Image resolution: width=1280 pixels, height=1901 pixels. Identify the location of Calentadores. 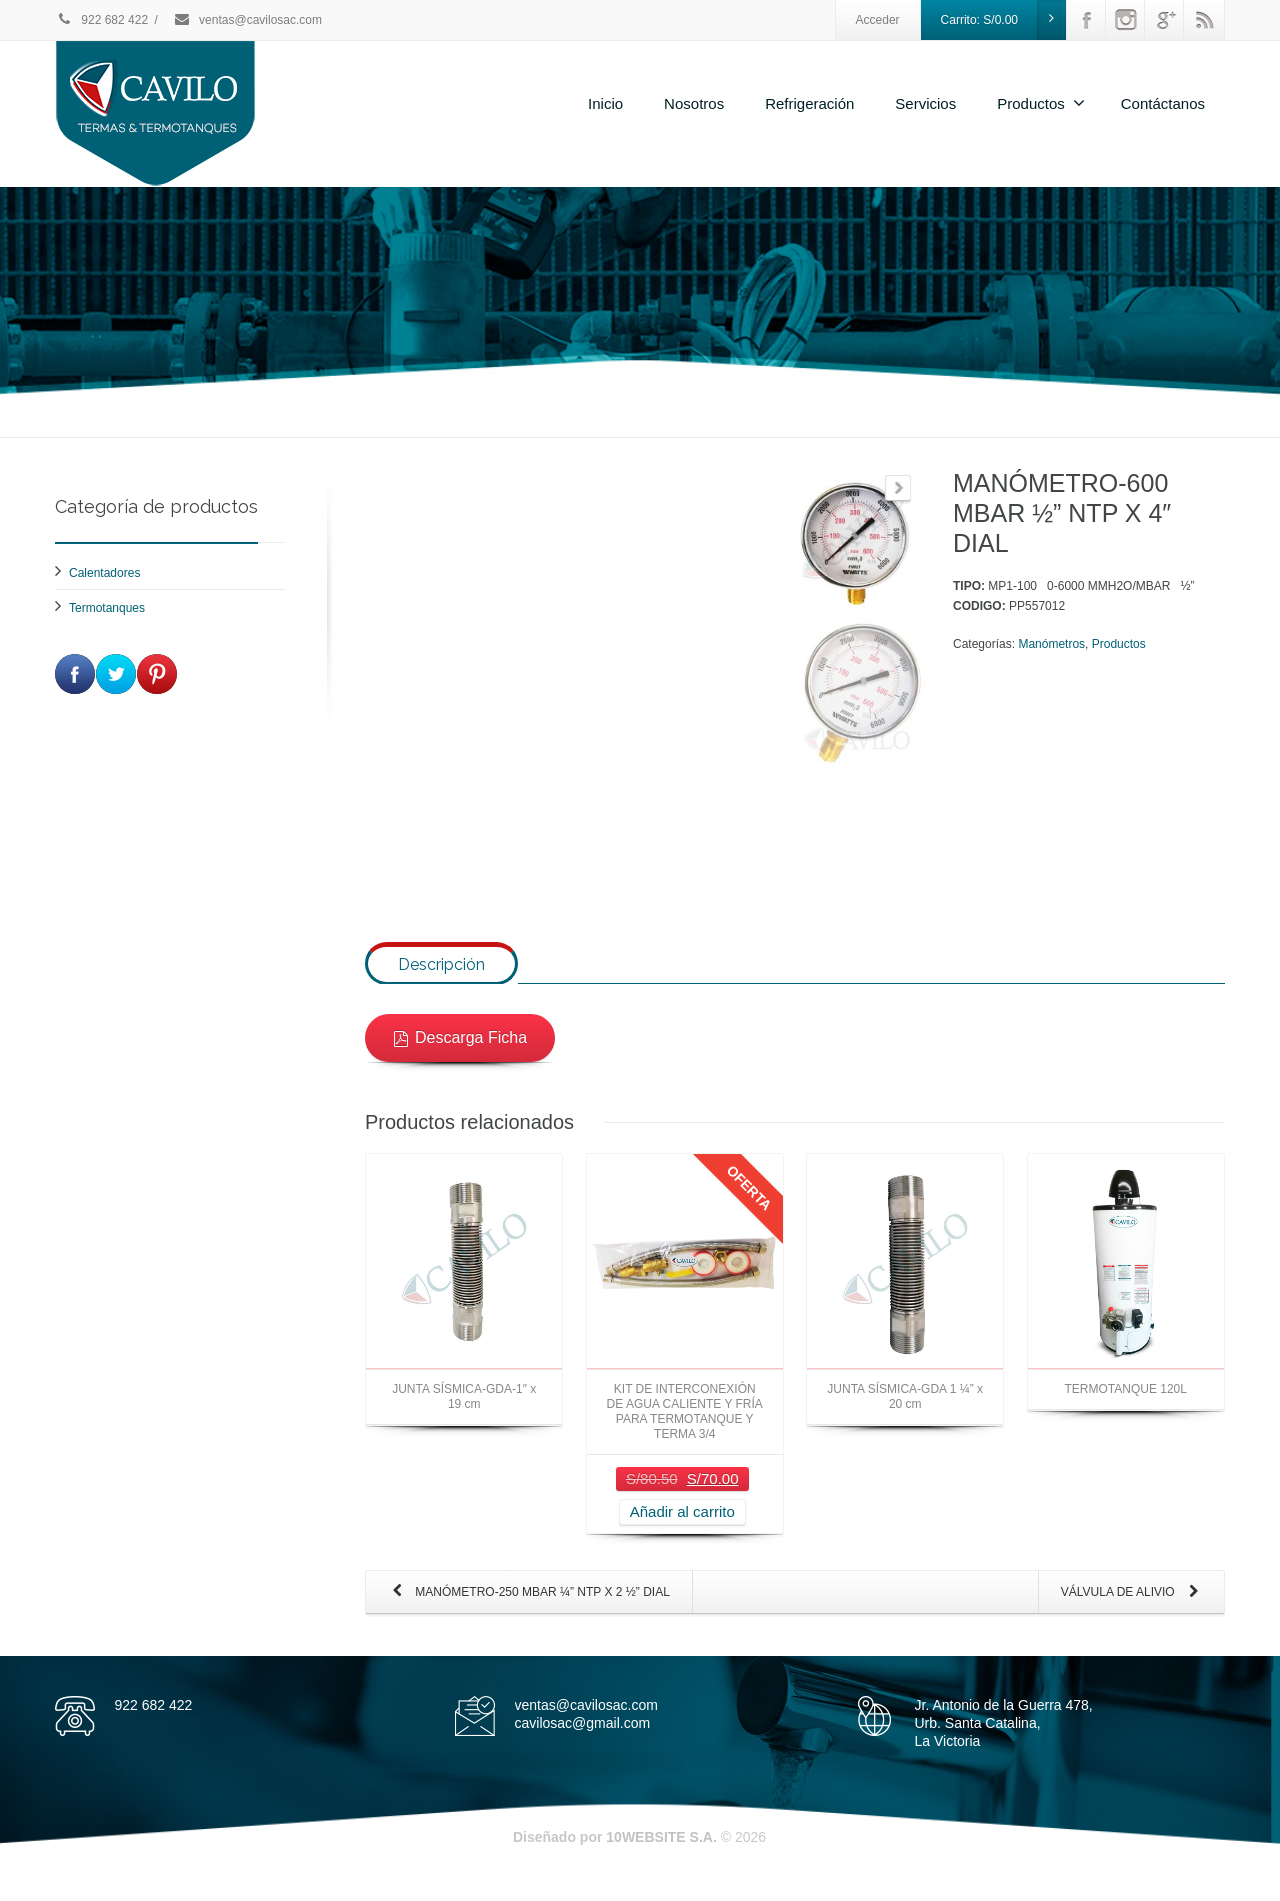
(104, 573).